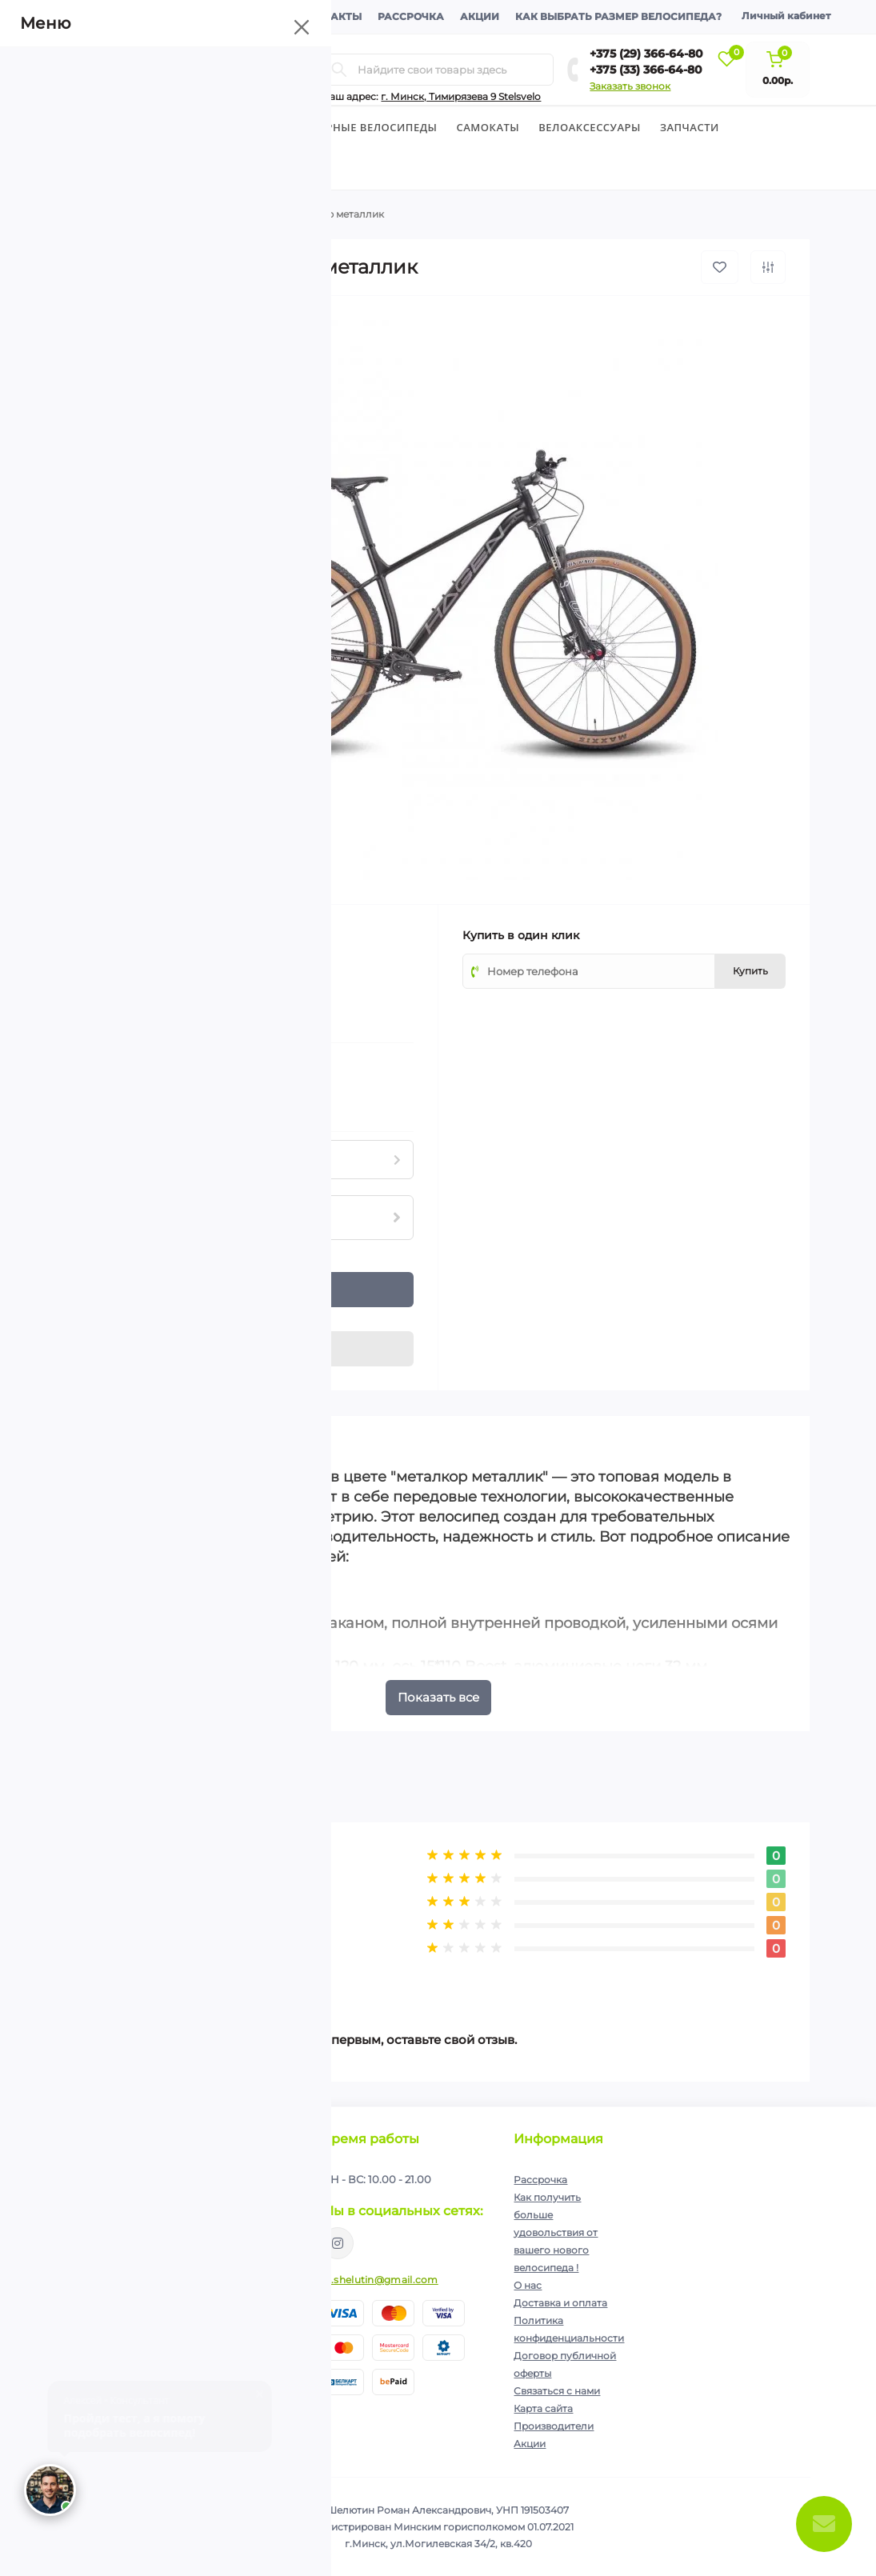 The height and width of the screenshot is (2576, 876). I want to click on Я прочитал и согласен с условиями, so click(184, 2234).